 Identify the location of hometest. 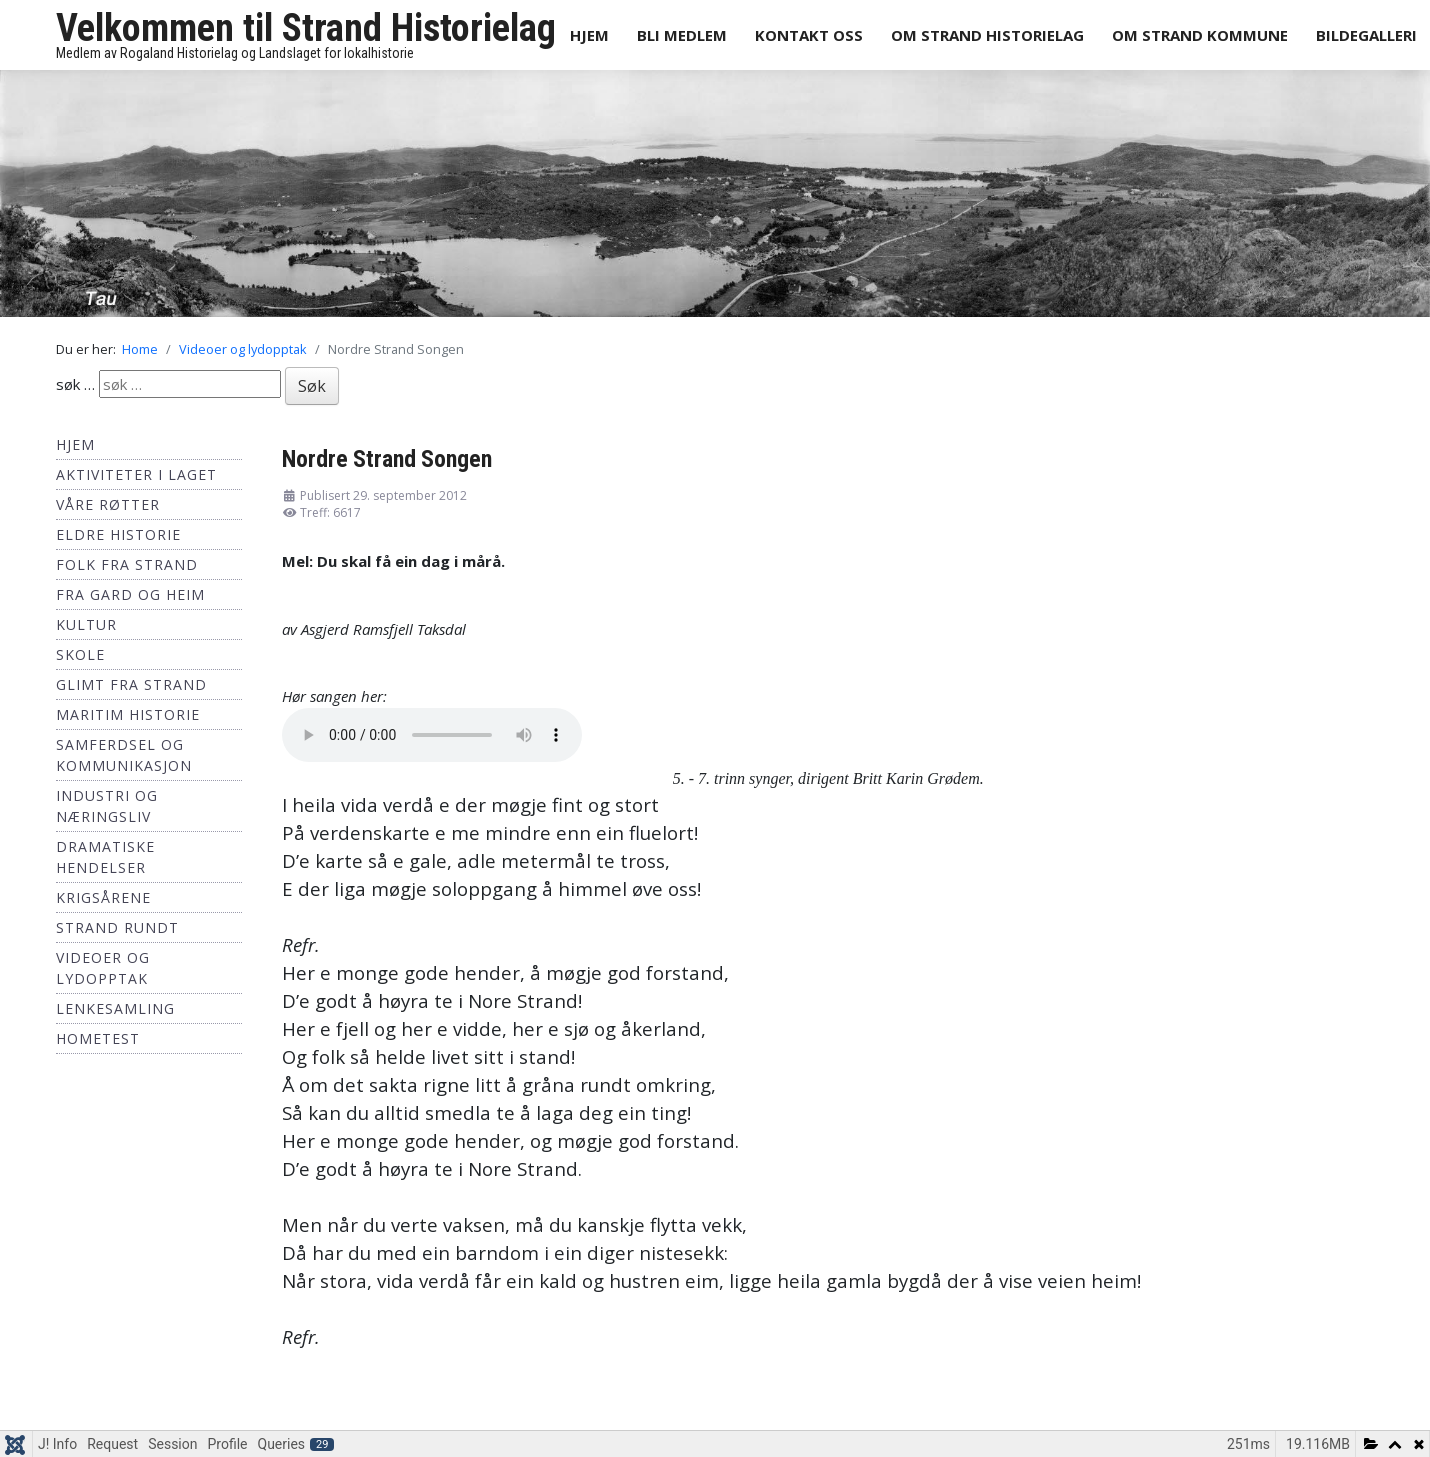
(98, 1038).